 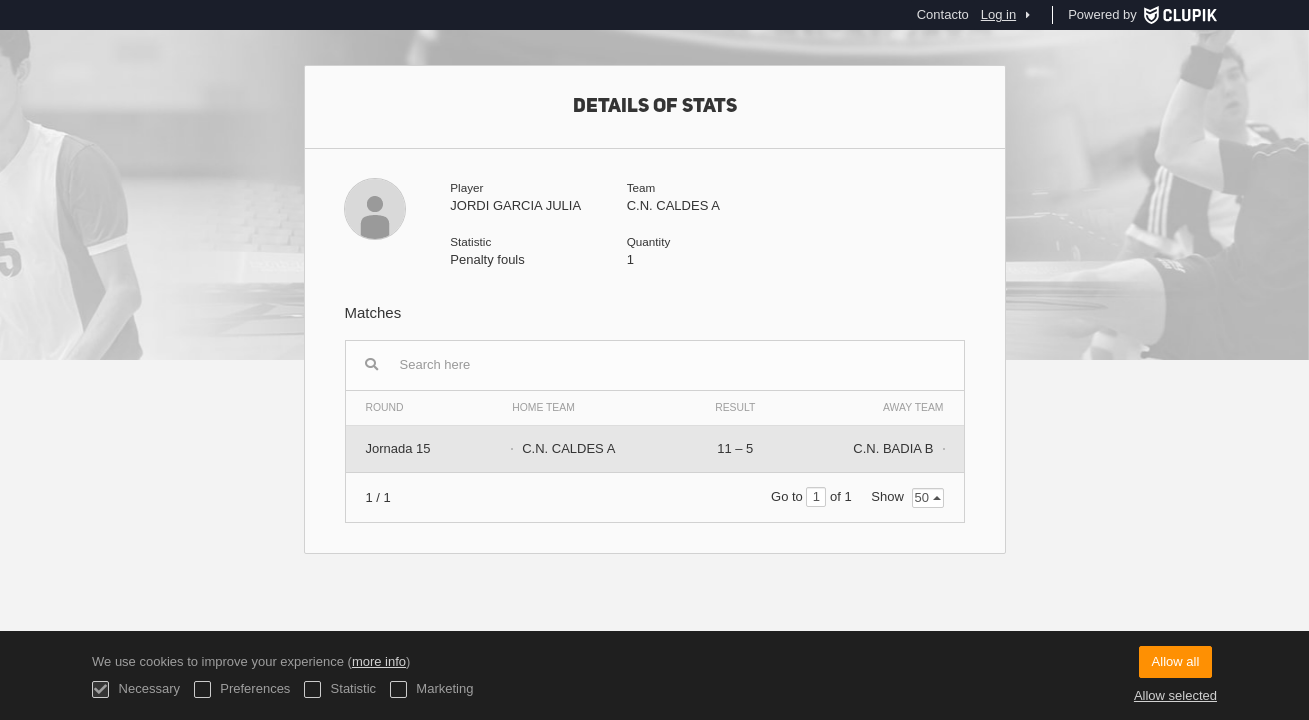 I want to click on Statistic, so click(x=340, y=689).